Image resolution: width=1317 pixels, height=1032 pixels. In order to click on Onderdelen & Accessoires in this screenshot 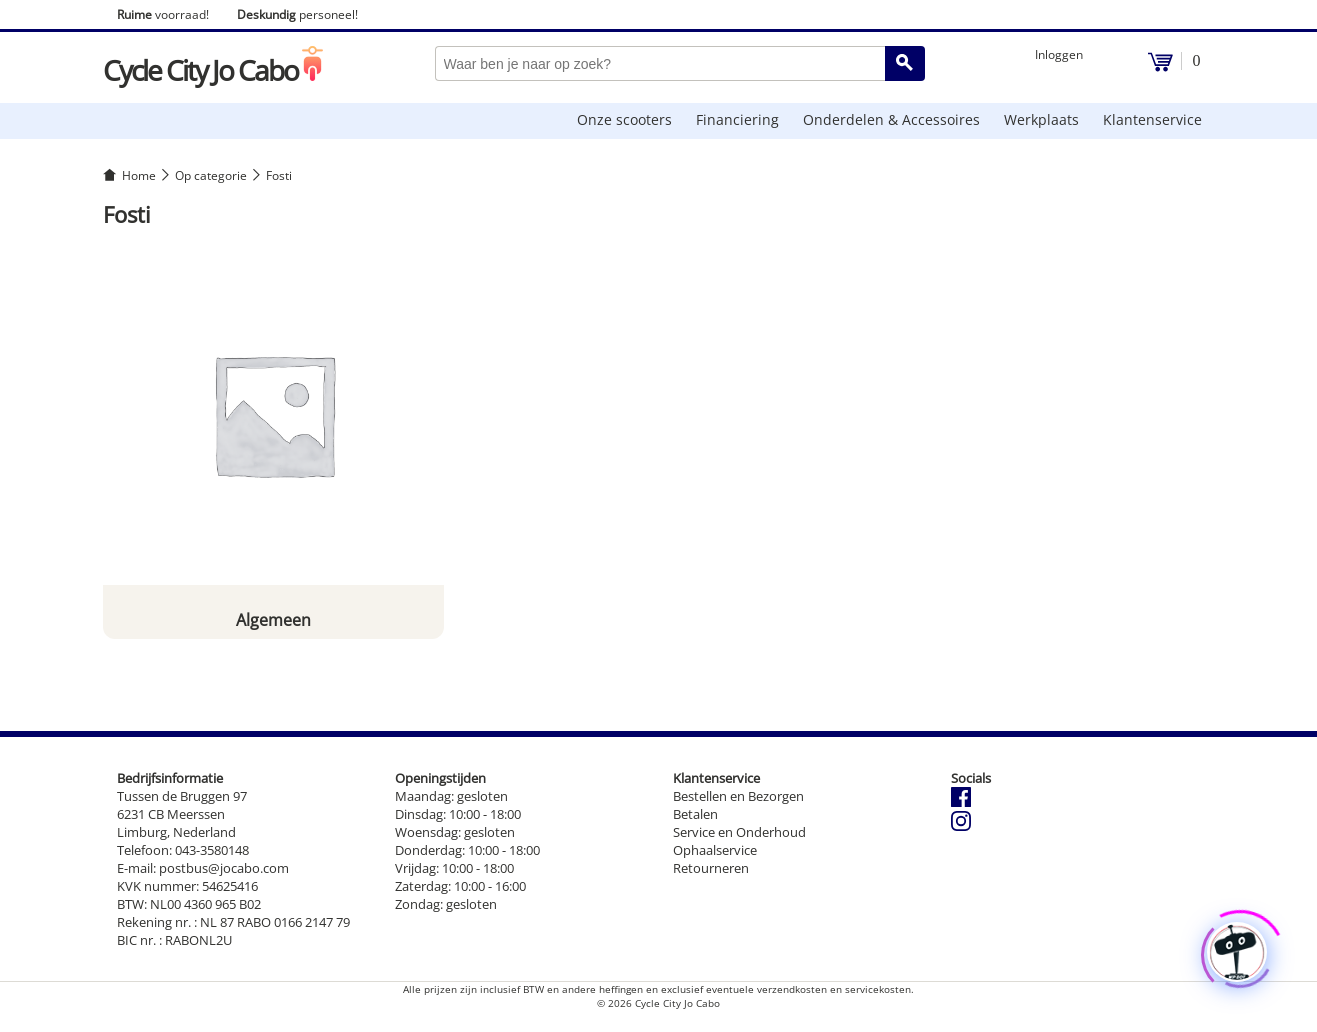, I will do `click(891, 119)`.